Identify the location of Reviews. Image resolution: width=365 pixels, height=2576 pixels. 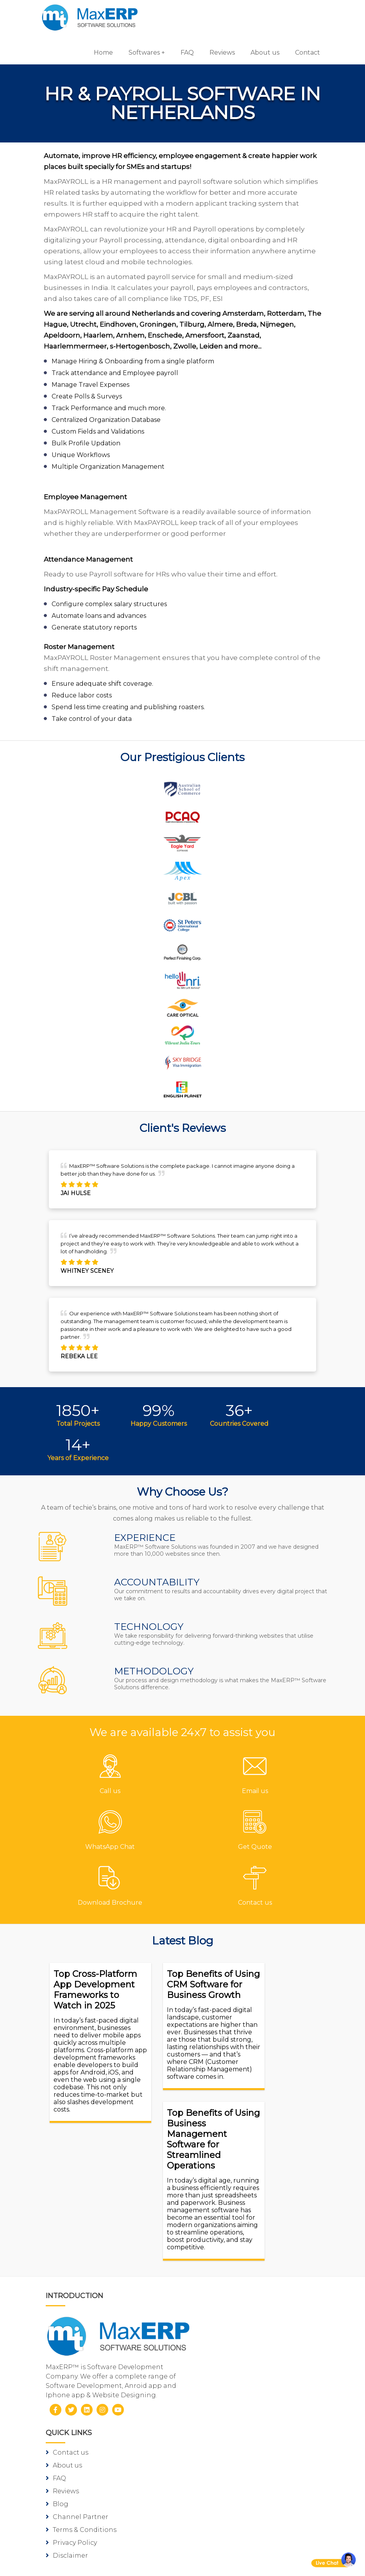
(217, 52).